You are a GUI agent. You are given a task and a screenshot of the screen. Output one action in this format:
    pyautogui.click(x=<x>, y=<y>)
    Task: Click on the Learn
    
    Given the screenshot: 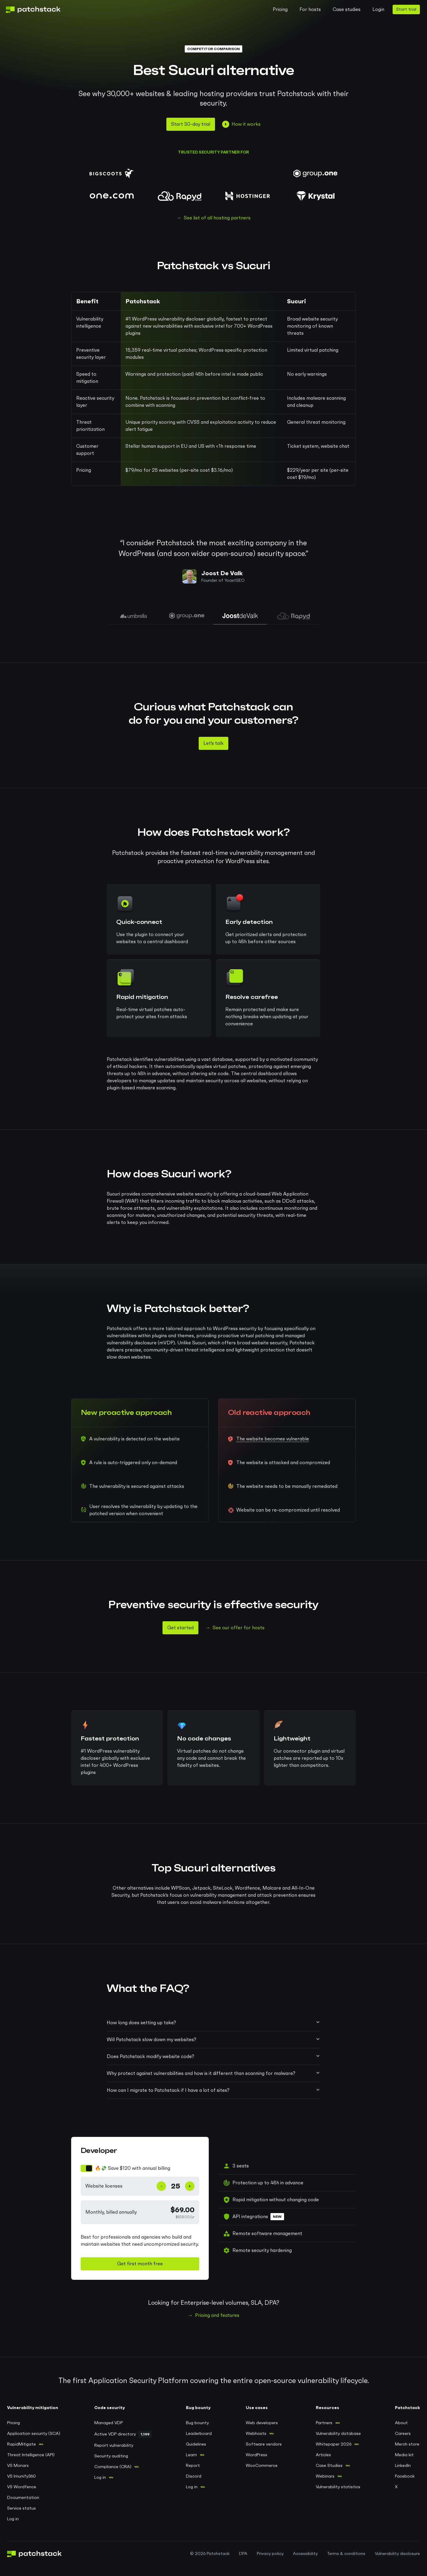 What is the action you would take?
    pyautogui.click(x=191, y=2455)
    